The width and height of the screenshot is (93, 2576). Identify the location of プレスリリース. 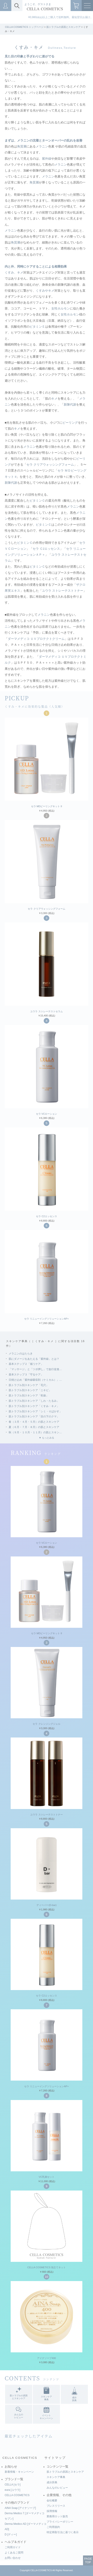
(56, 2505).